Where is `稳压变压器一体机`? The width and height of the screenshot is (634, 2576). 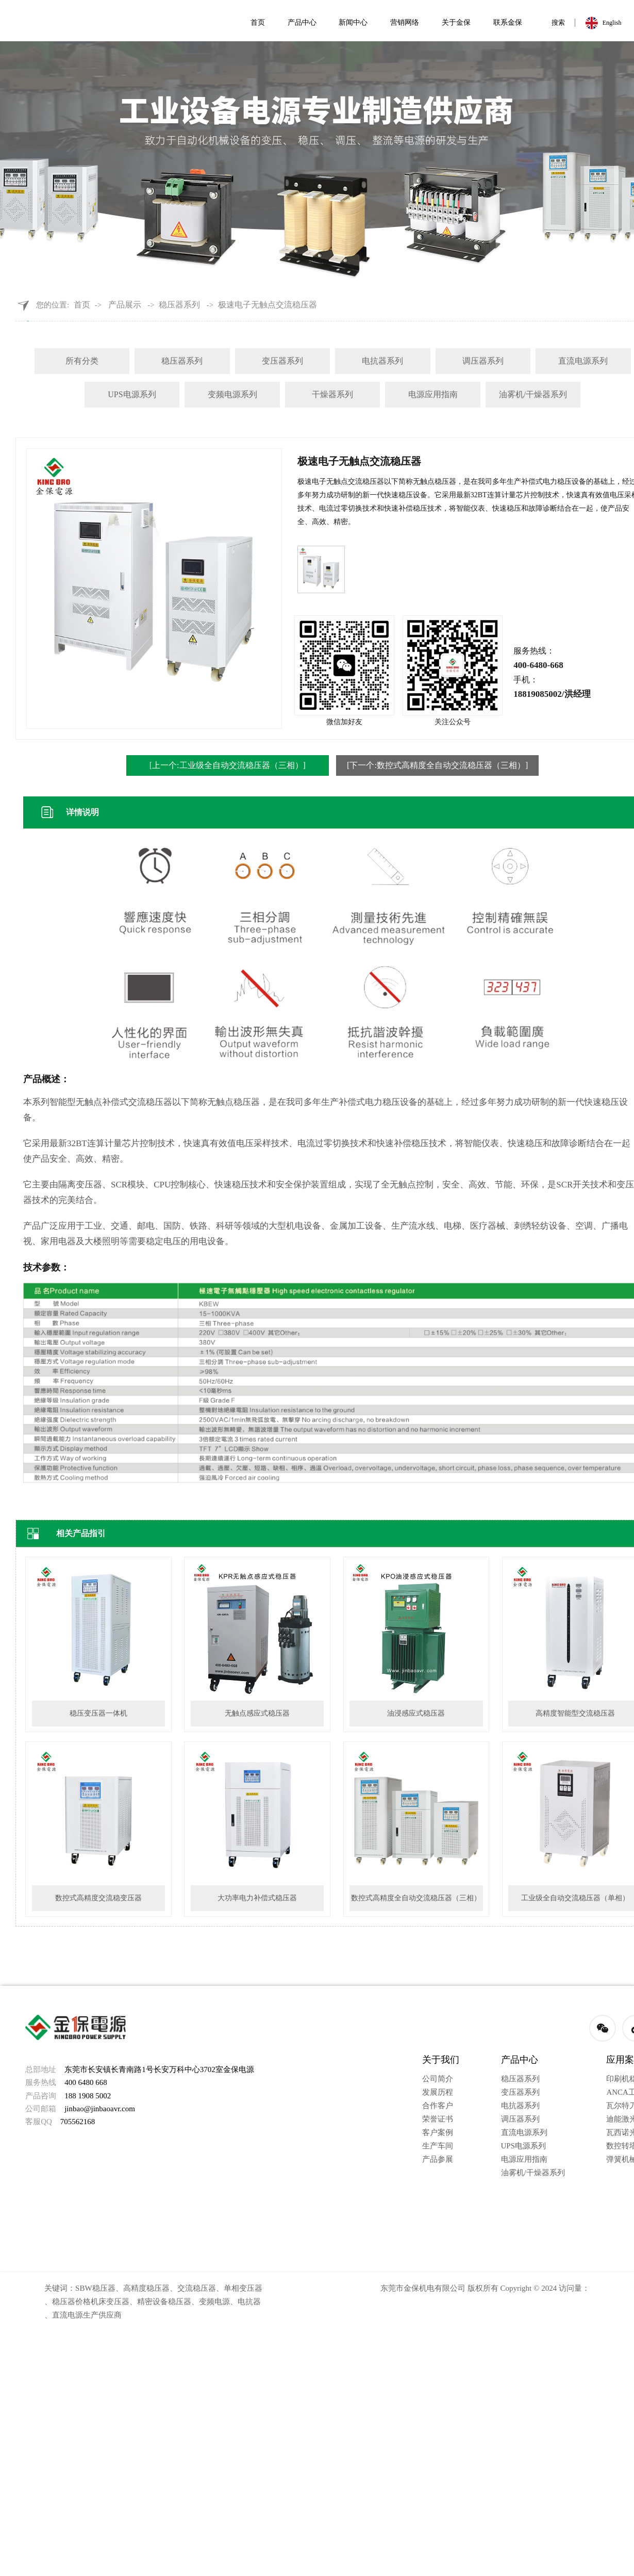
稳压变压器一体机 is located at coordinates (98, 1713).